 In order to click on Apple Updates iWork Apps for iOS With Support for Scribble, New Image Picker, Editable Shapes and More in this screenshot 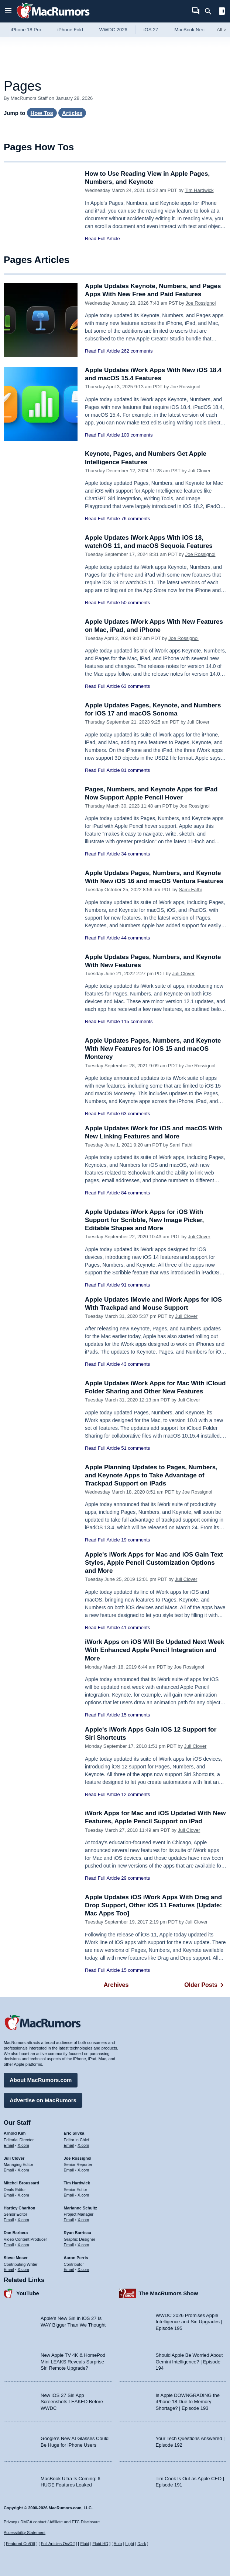, I will do `click(144, 1220)`.